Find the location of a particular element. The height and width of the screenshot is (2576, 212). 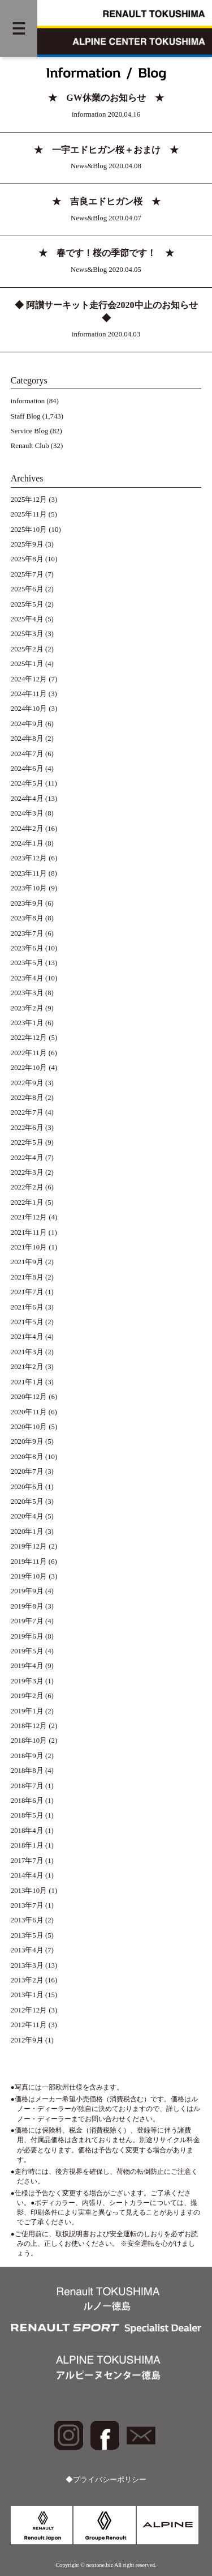

2013年7月 is located at coordinates (27, 1905).